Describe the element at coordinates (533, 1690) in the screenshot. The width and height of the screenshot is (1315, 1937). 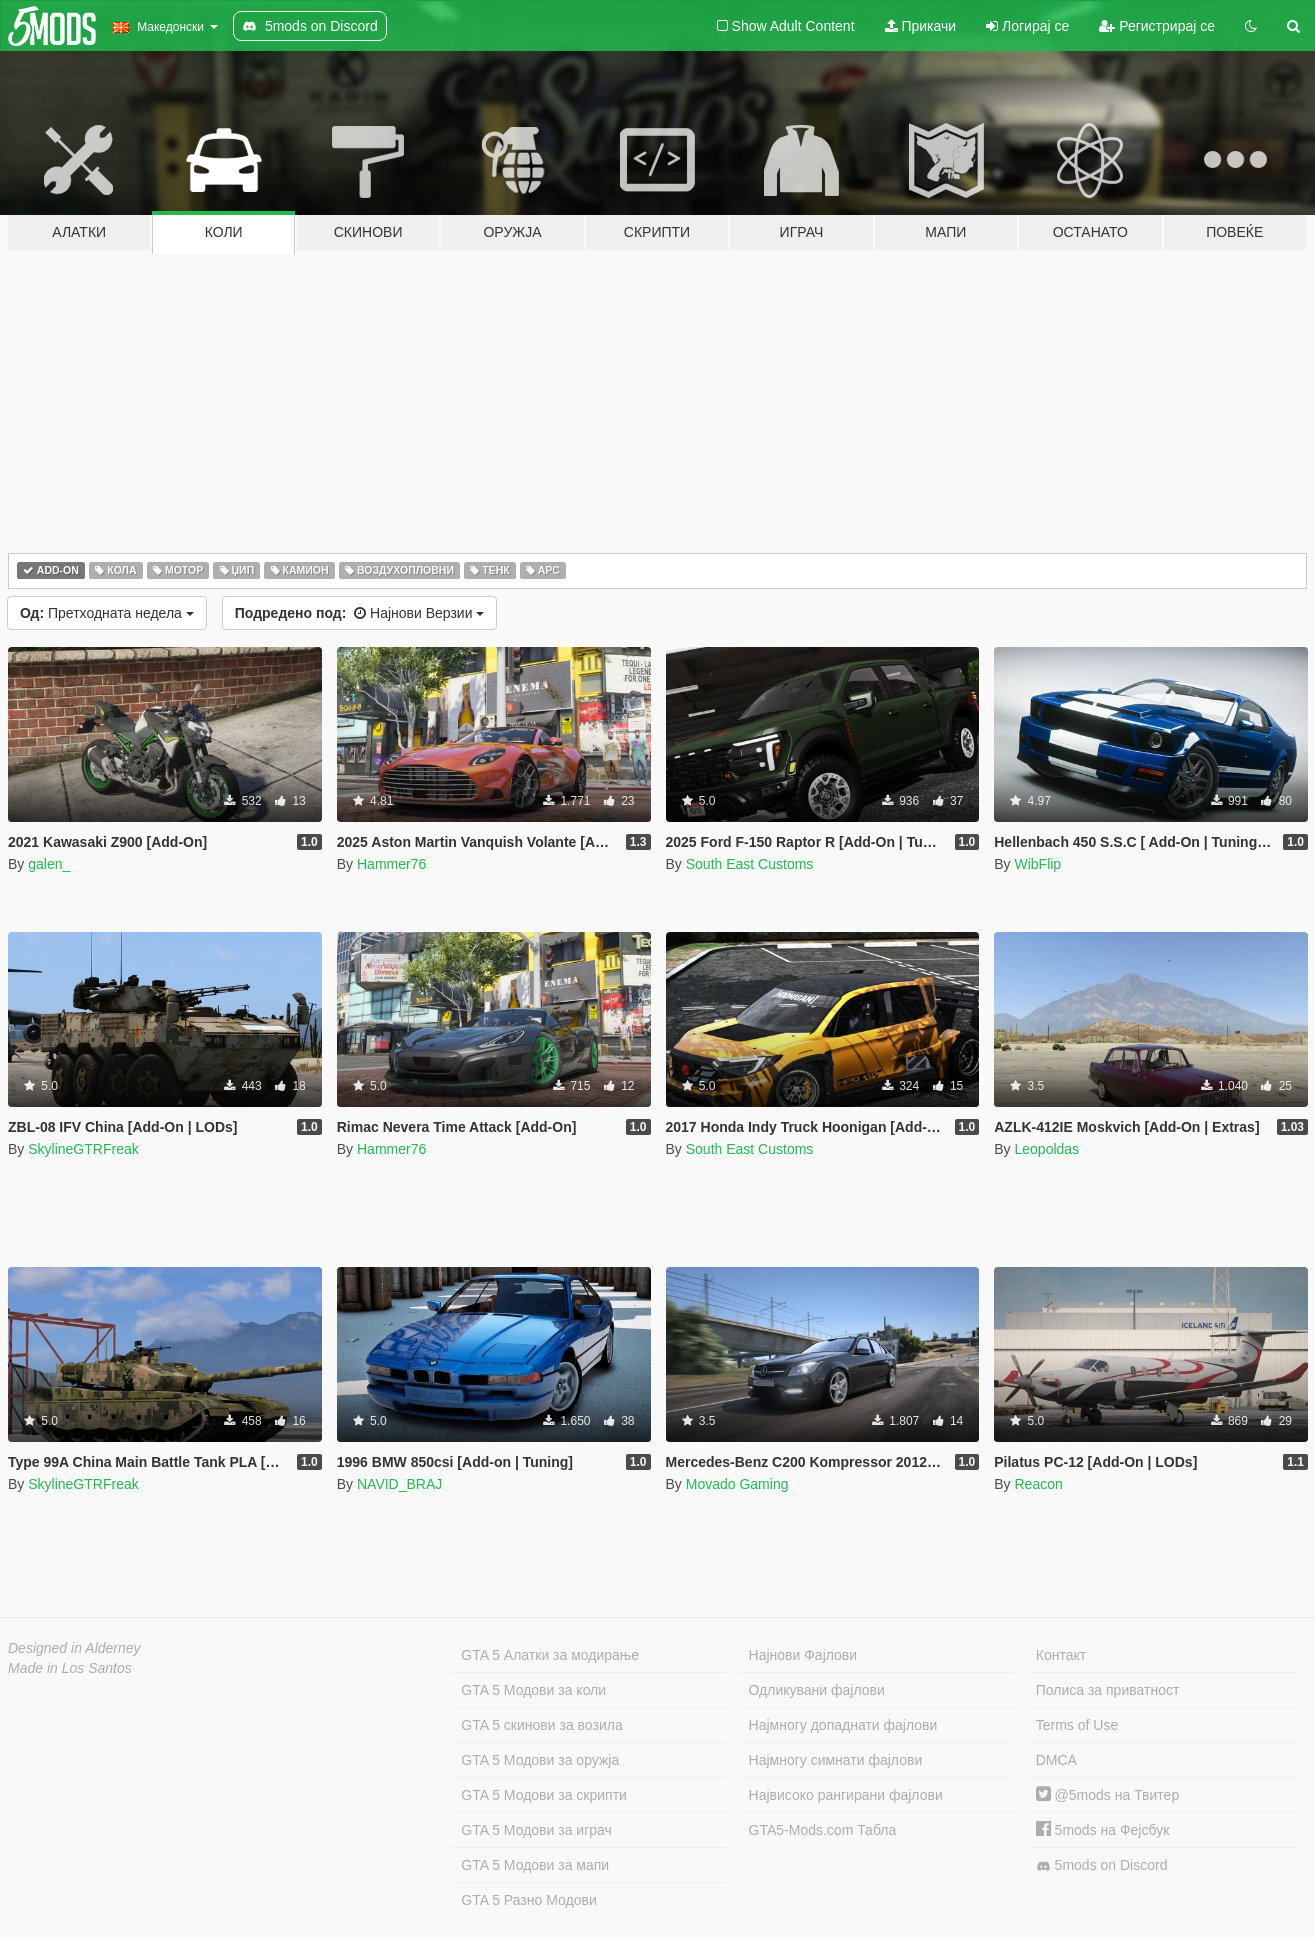
I see `GTA 5 Модови за коли` at that location.